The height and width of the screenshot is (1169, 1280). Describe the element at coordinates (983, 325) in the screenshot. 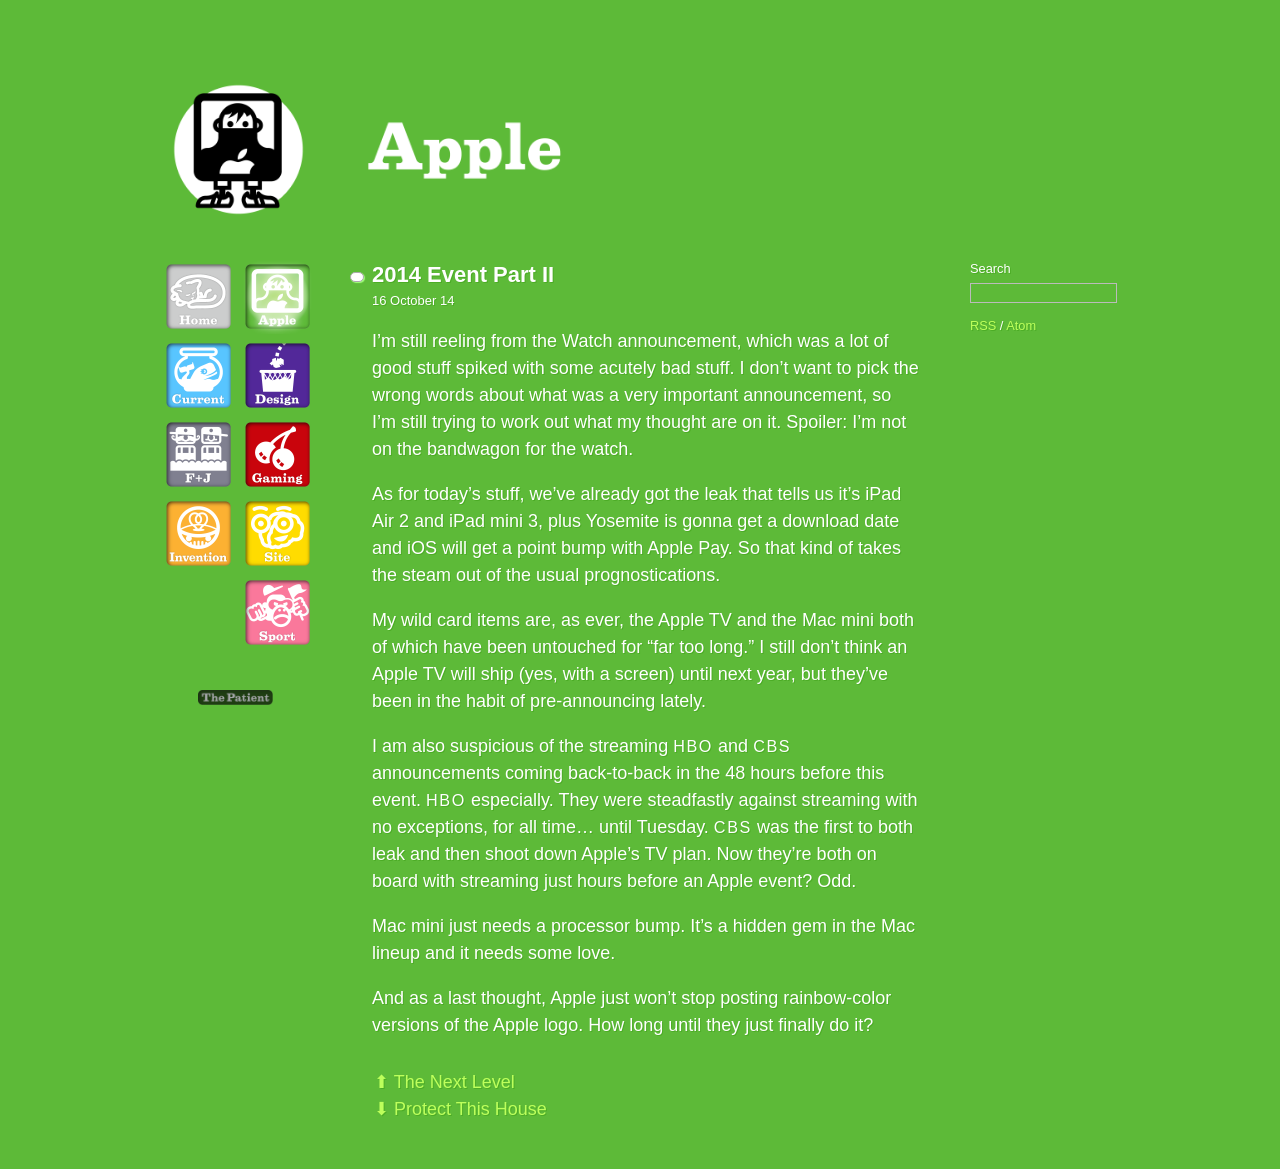

I see `RSS` at that location.